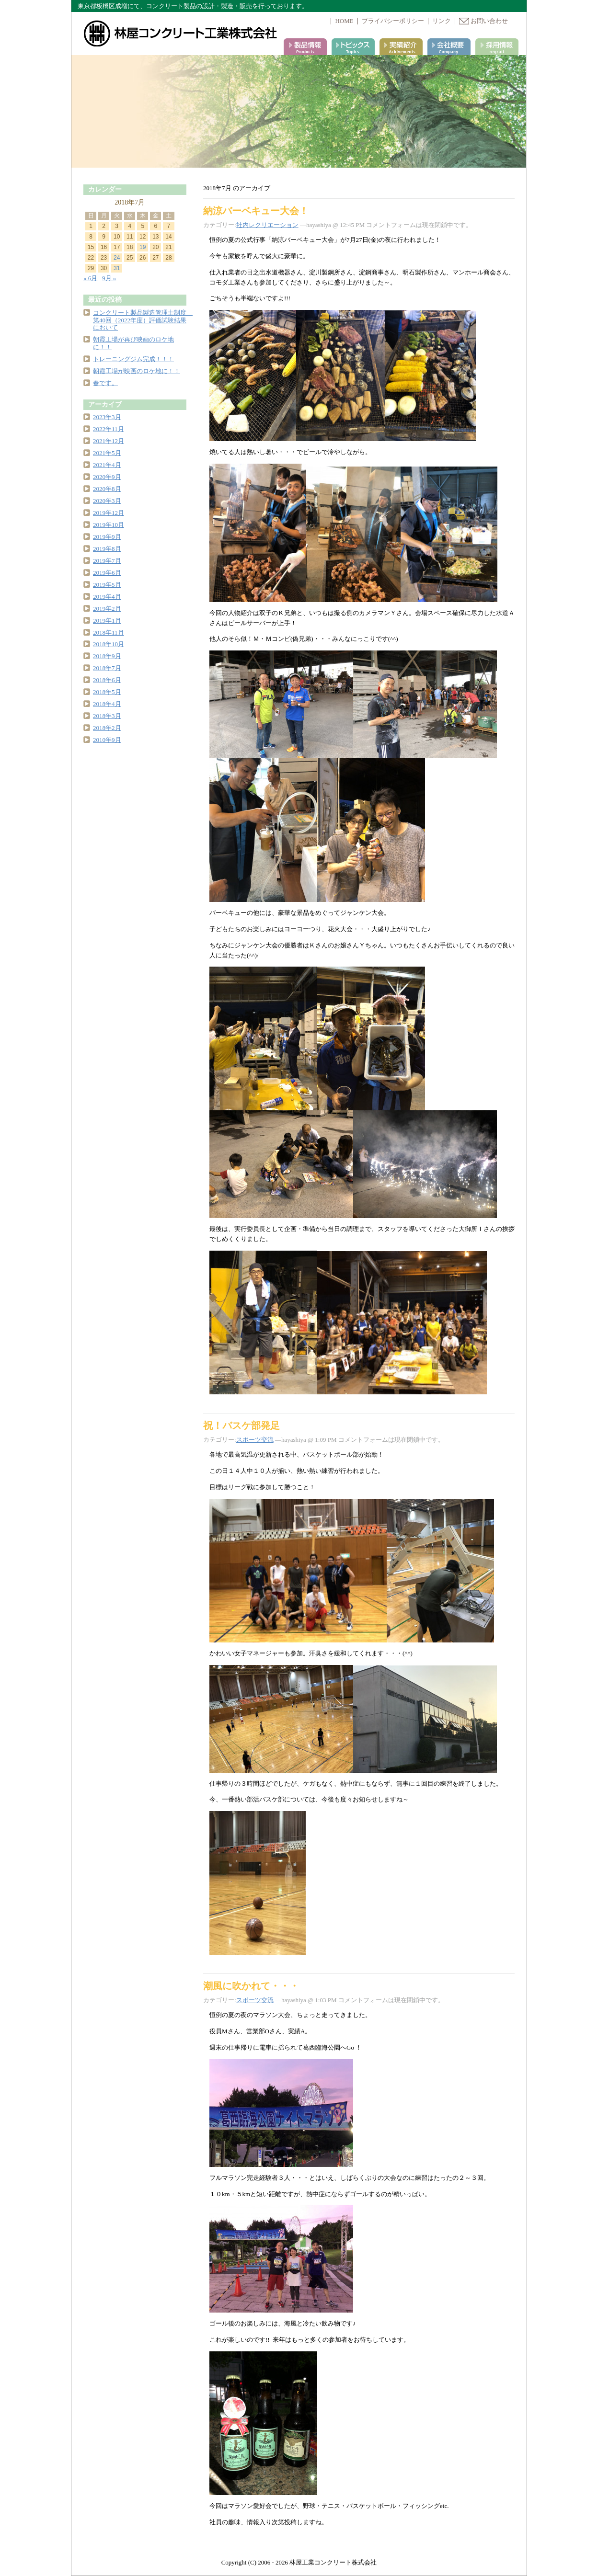  Describe the element at coordinates (107, 715) in the screenshot. I see `2018年3月` at that location.